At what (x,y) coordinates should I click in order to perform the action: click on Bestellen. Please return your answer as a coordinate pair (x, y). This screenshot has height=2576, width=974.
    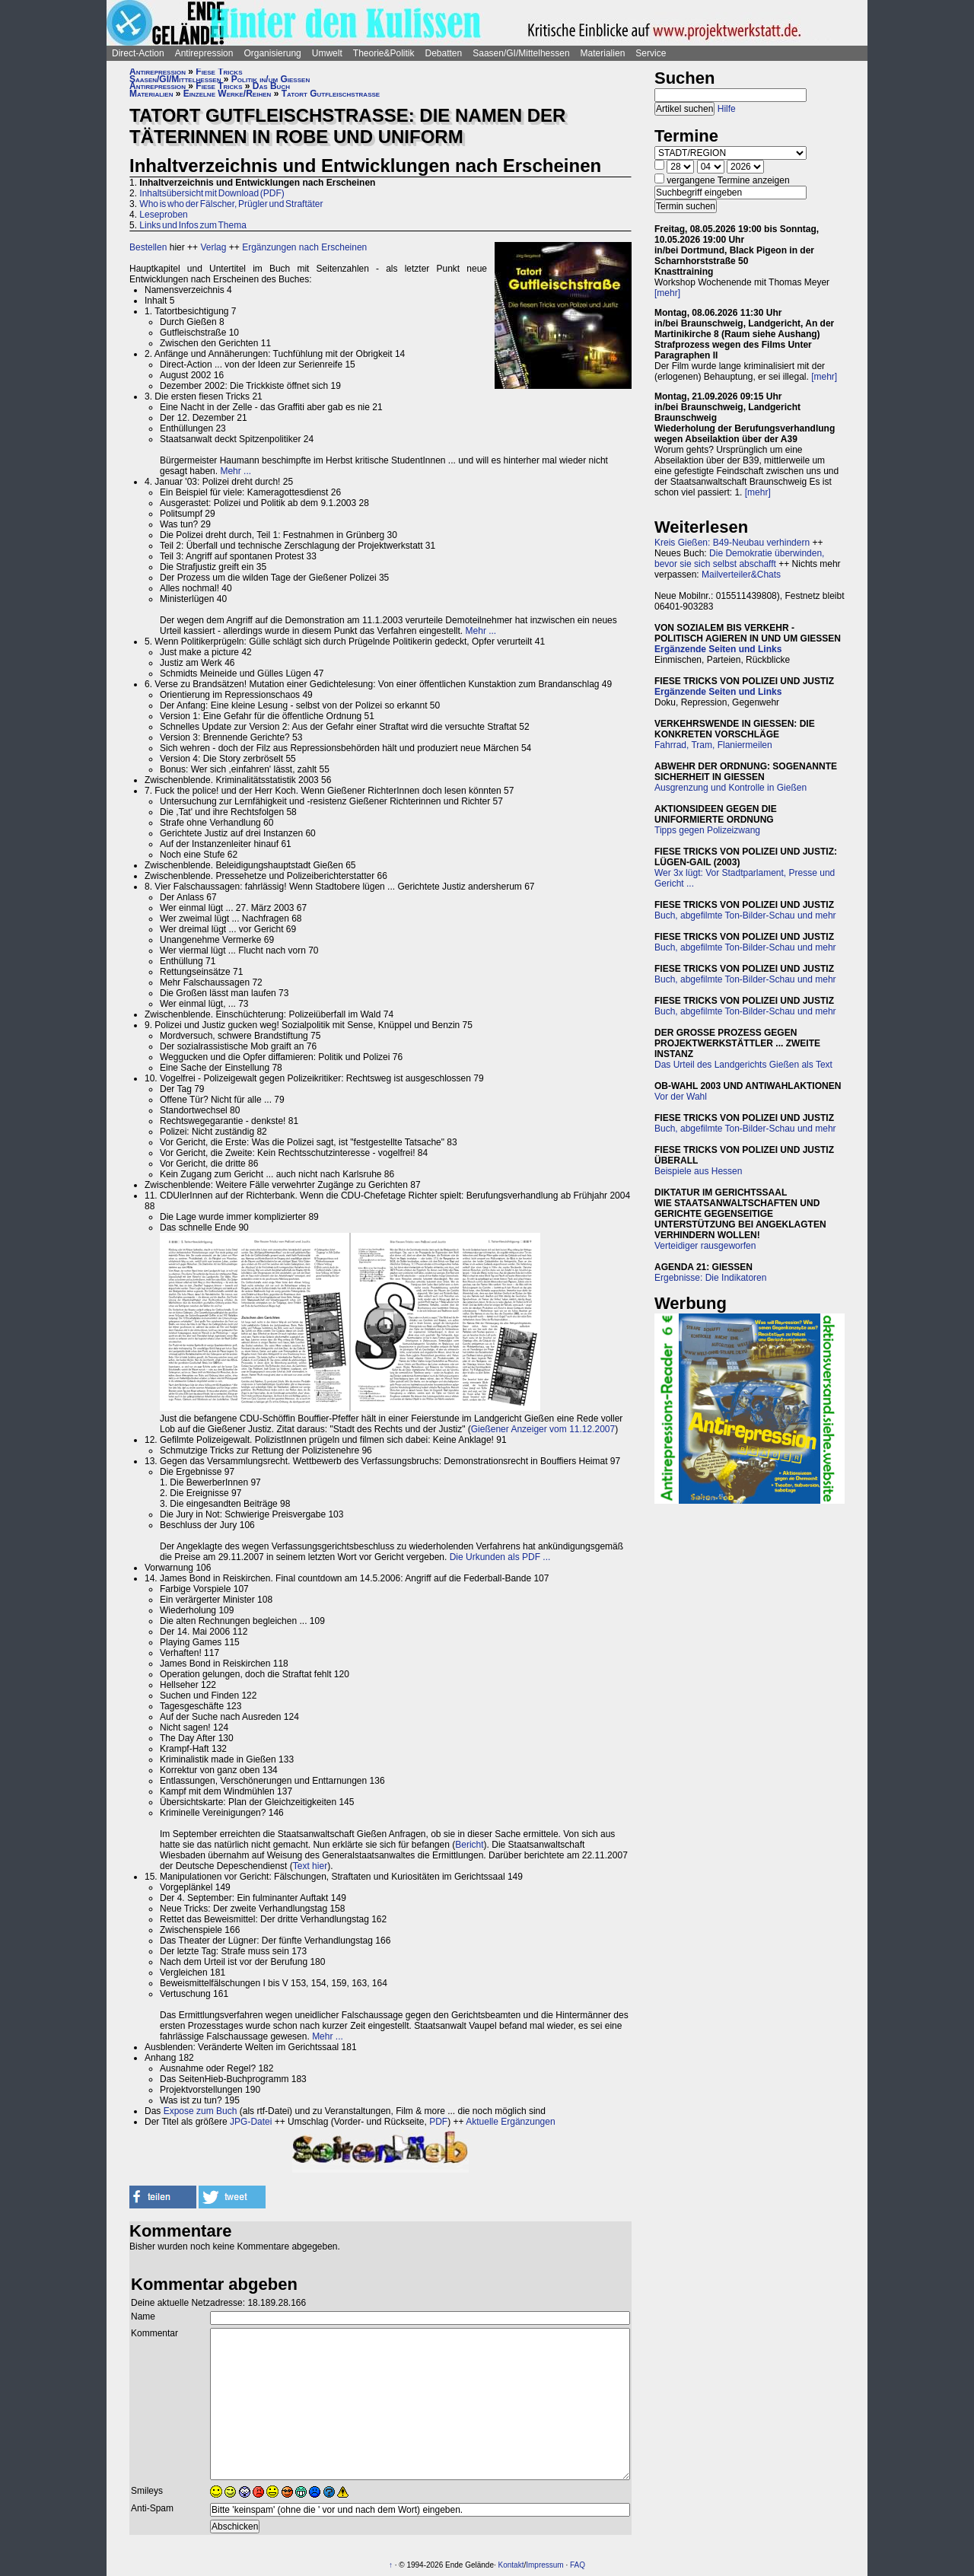
    Looking at the image, I should click on (148, 247).